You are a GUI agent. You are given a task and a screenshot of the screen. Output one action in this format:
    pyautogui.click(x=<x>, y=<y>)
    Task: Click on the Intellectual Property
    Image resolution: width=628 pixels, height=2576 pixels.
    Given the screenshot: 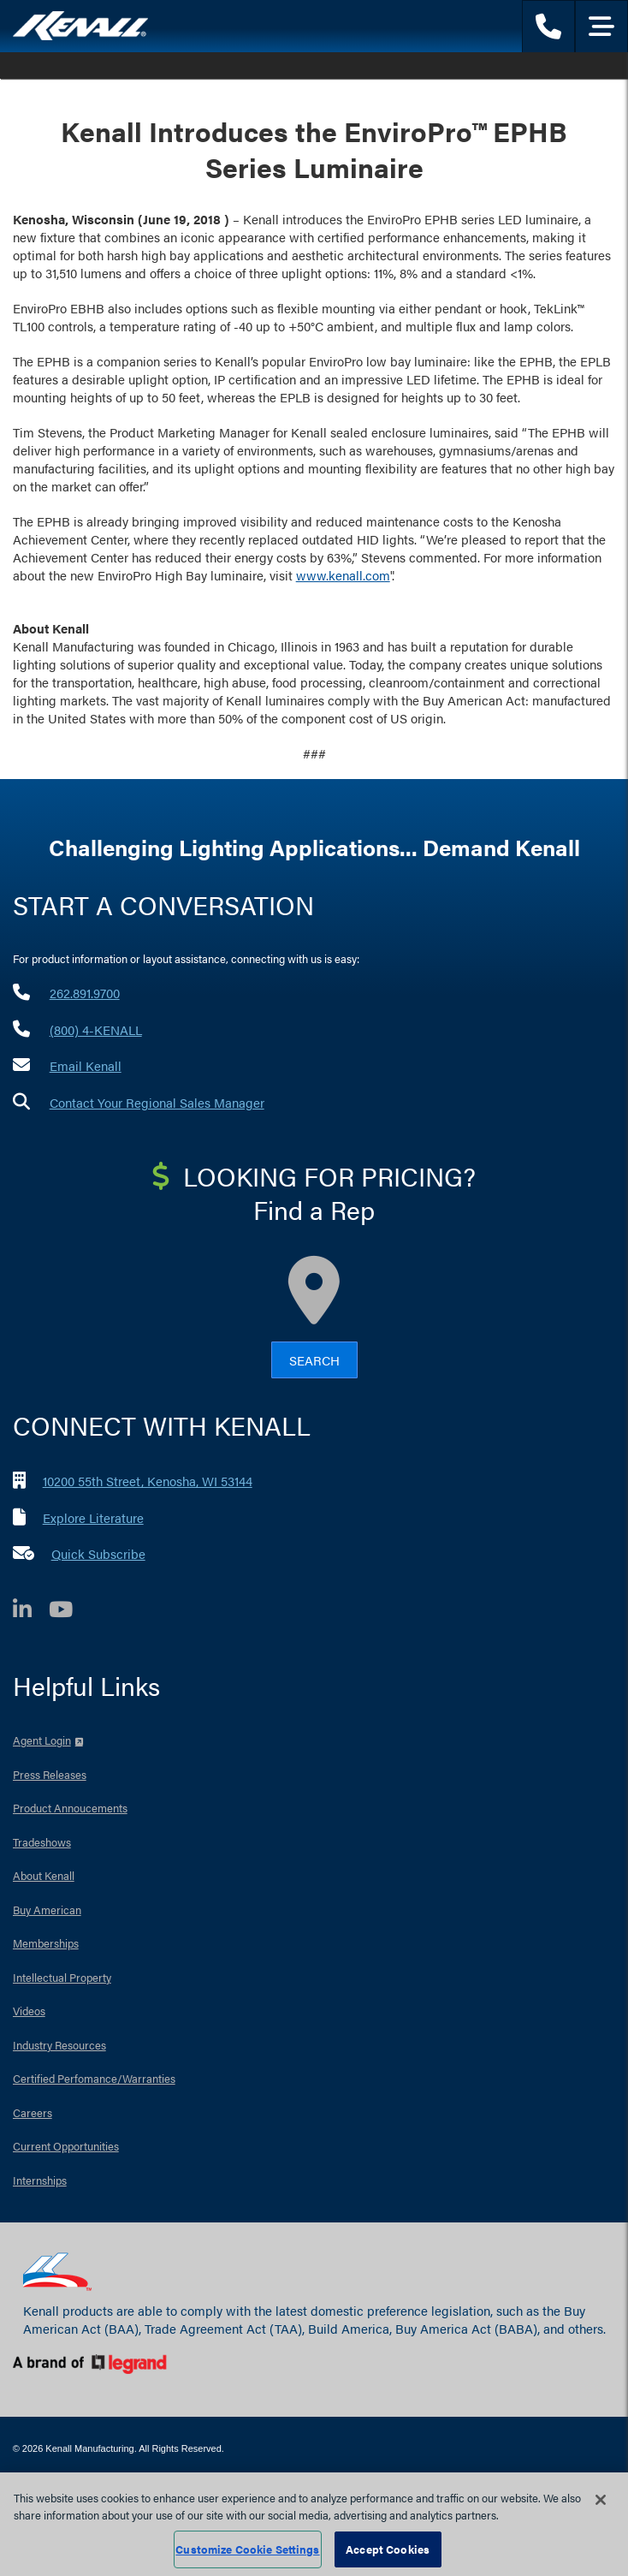 What is the action you would take?
    pyautogui.click(x=62, y=1977)
    